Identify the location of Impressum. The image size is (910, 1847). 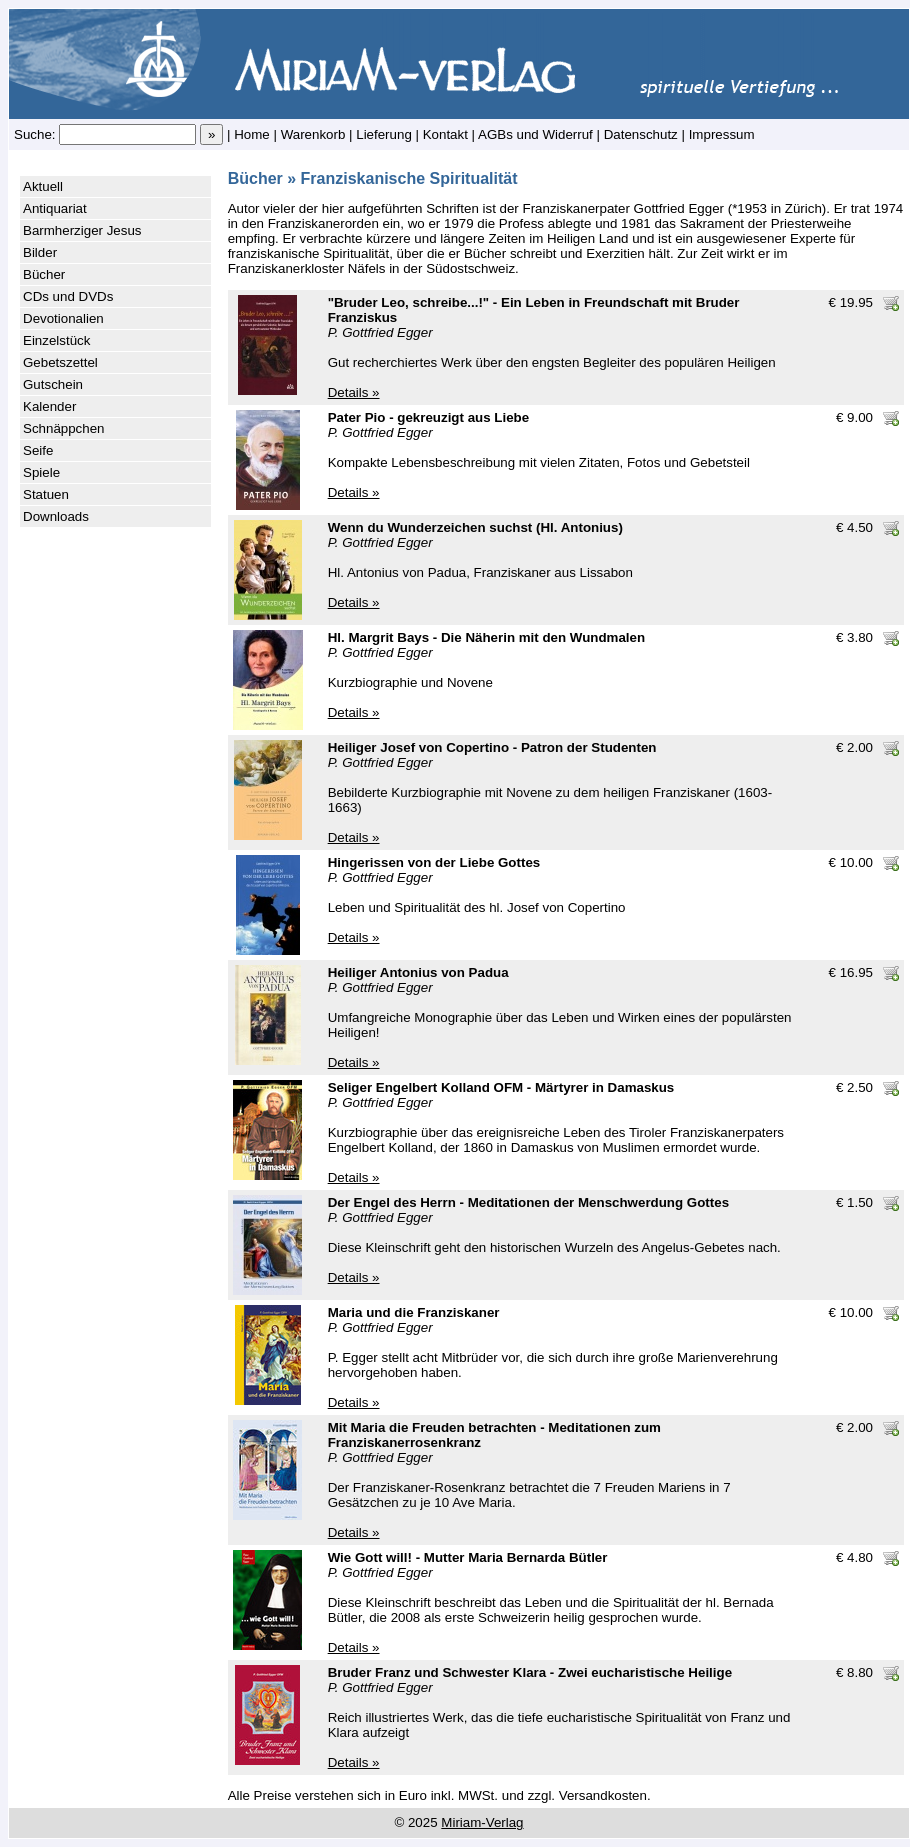
(722, 134).